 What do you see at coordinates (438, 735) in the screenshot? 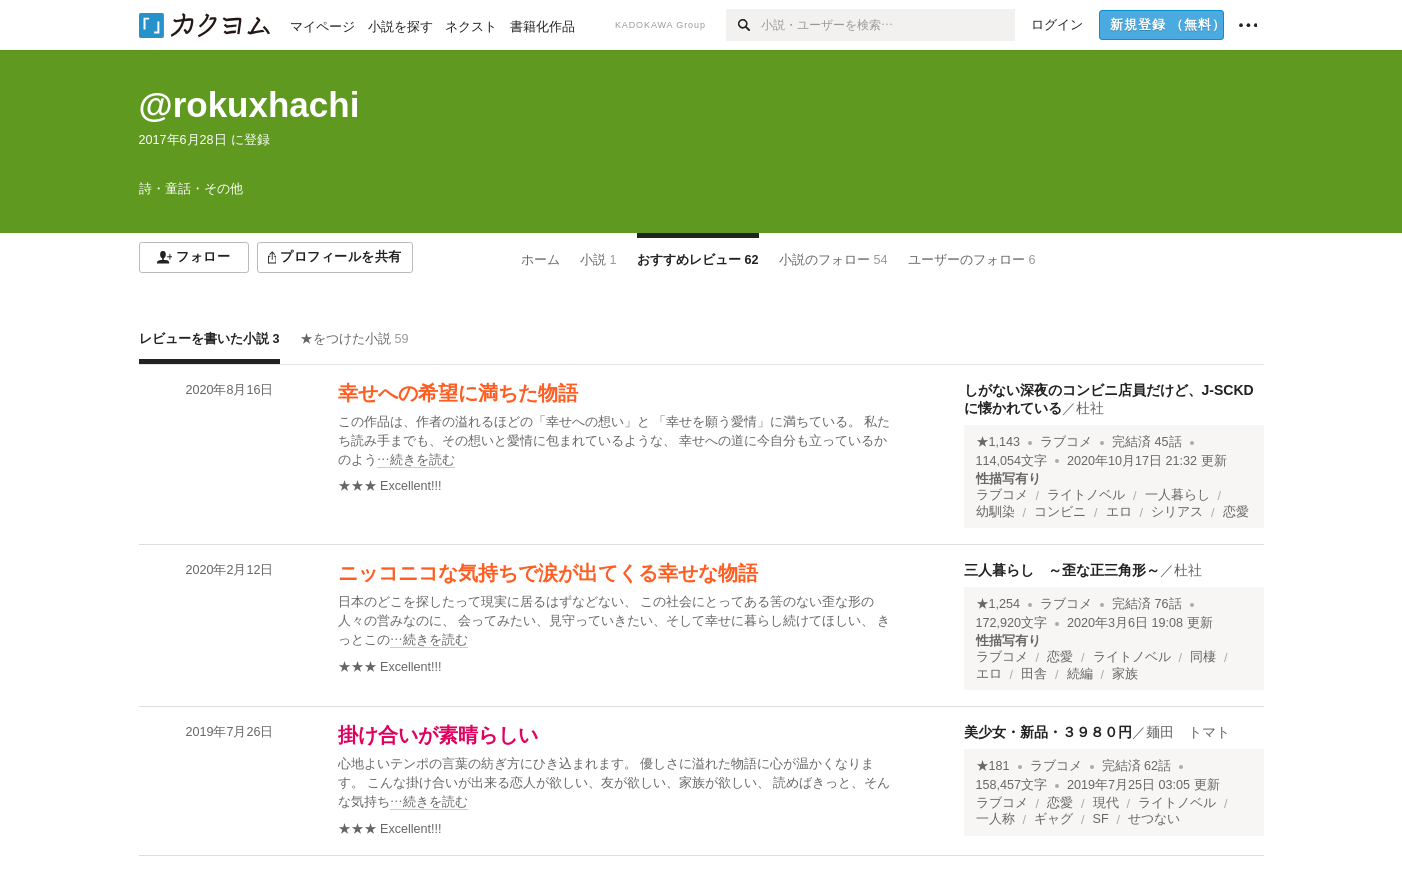
I see `掛け合いが素晴らしい` at bounding box center [438, 735].